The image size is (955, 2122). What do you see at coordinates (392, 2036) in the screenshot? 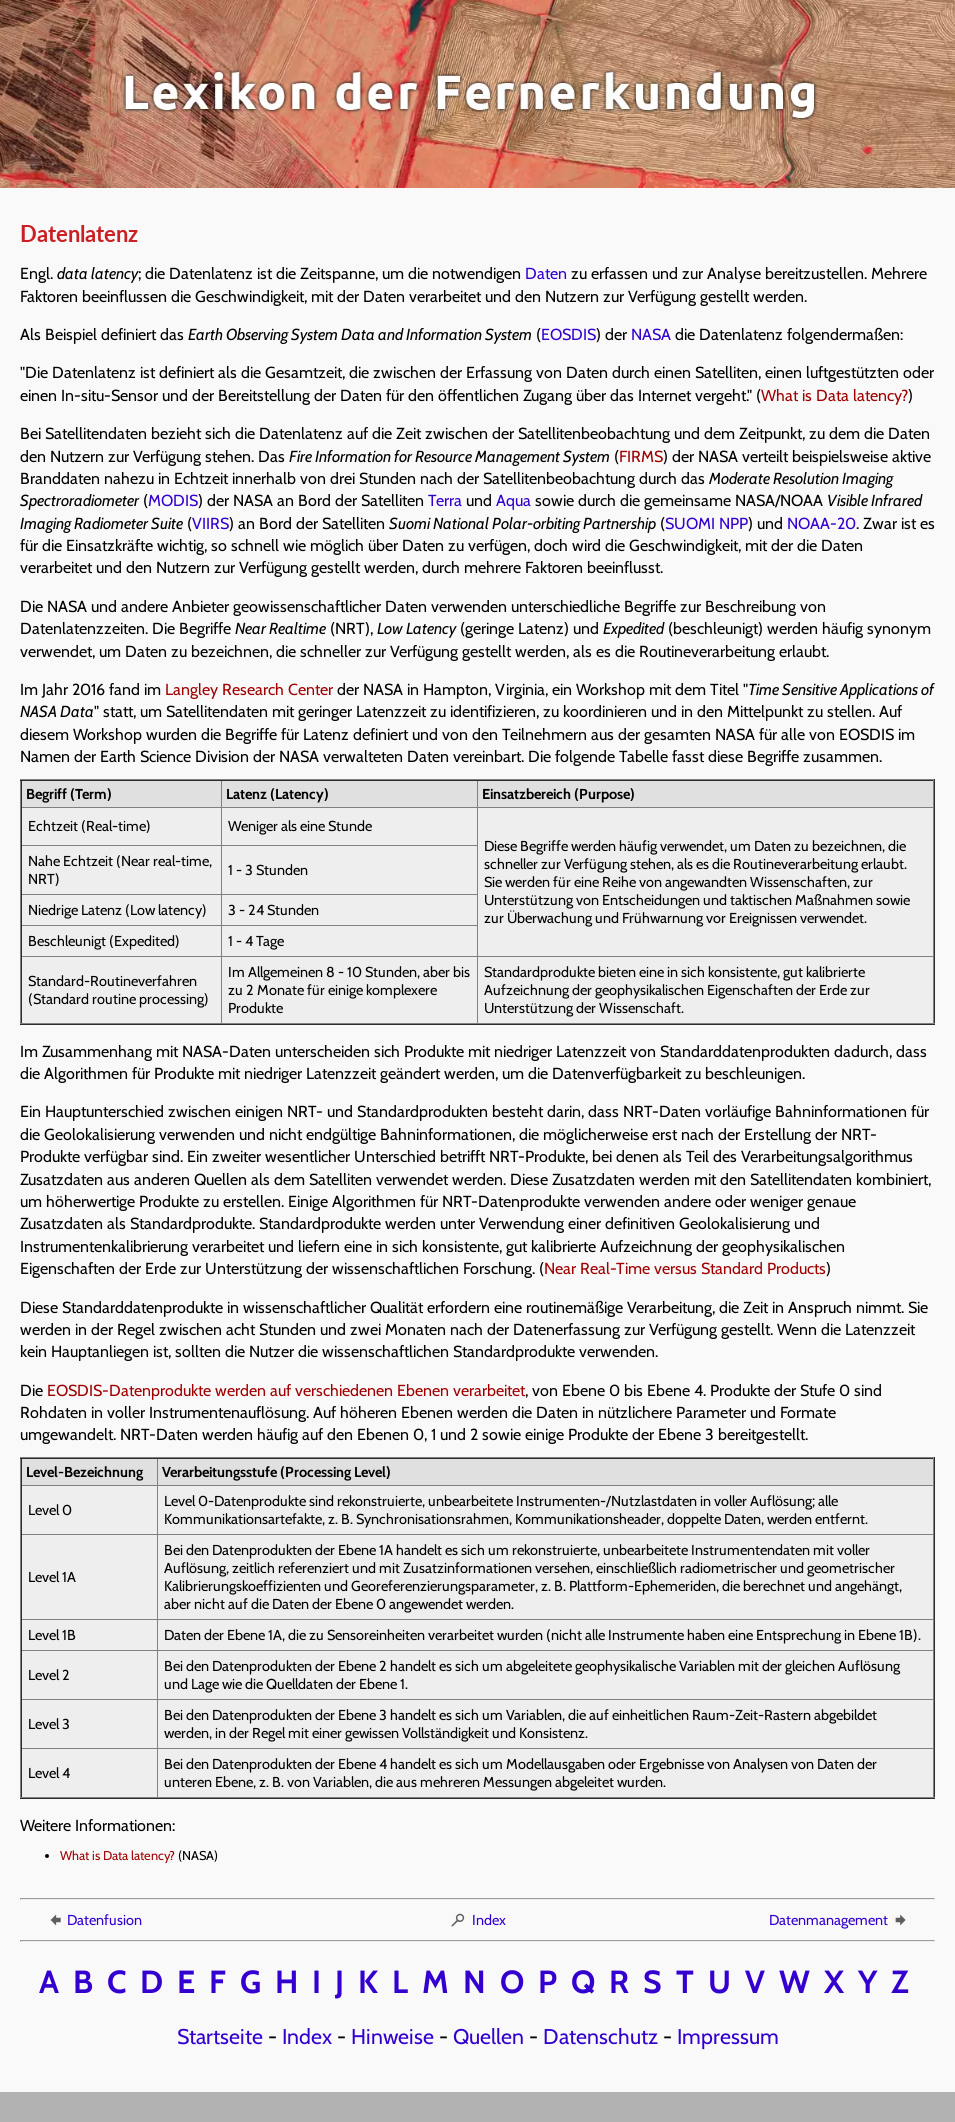
I see `Hinweise` at bounding box center [392, 2036].